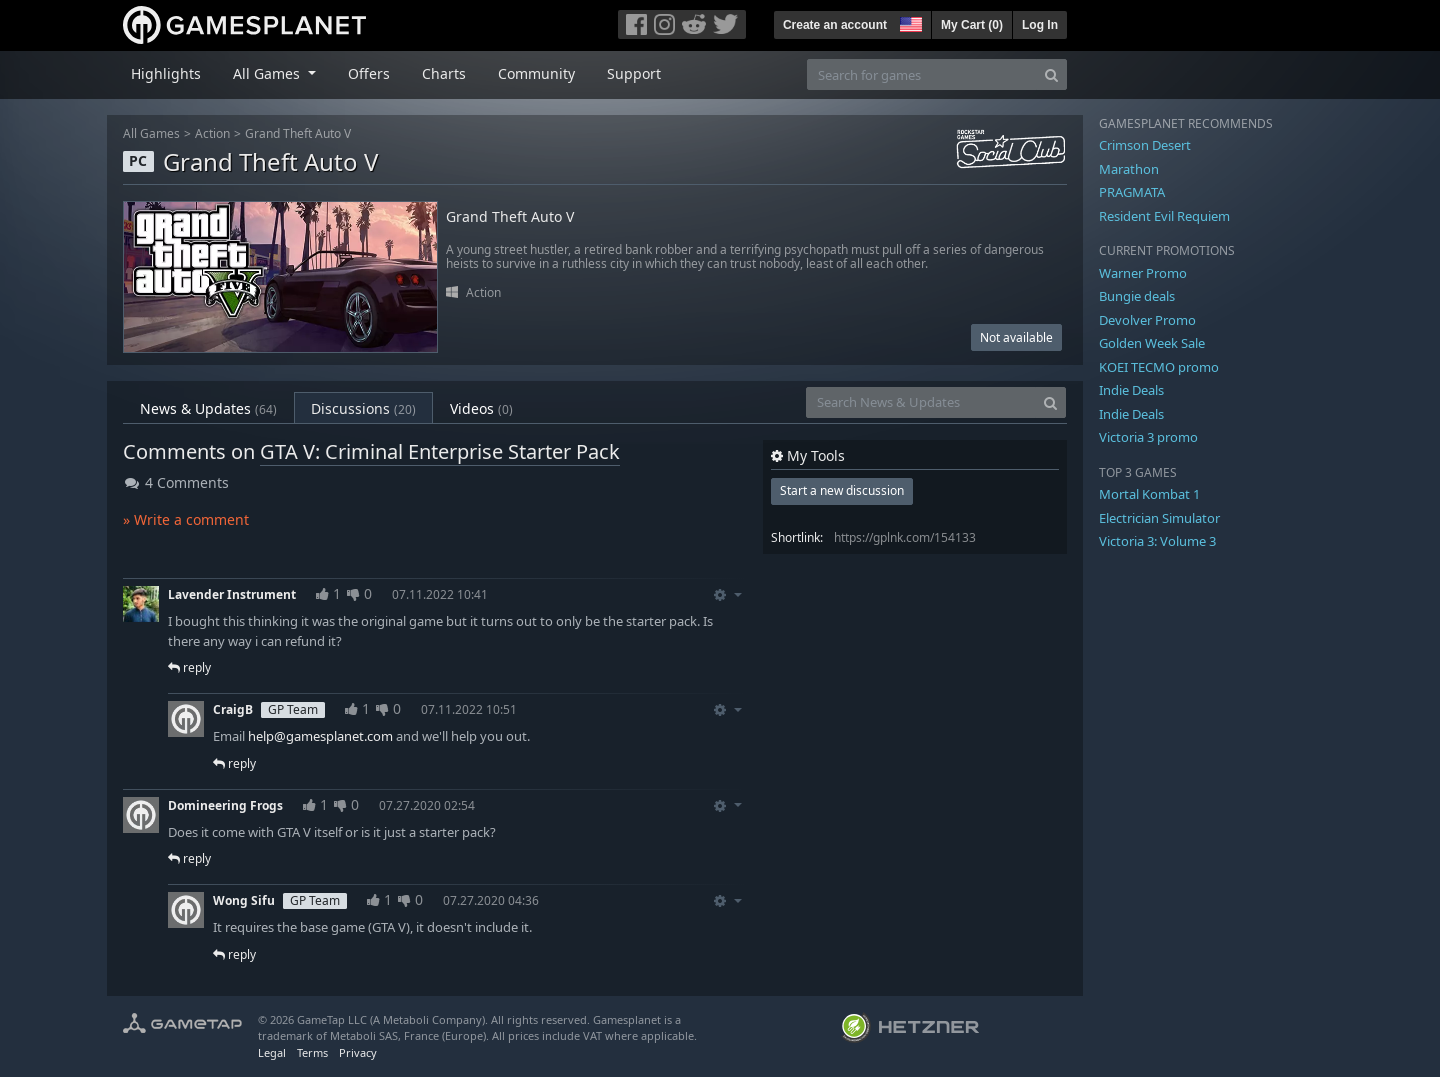  I want to click on Discussions, so click(363, 408).